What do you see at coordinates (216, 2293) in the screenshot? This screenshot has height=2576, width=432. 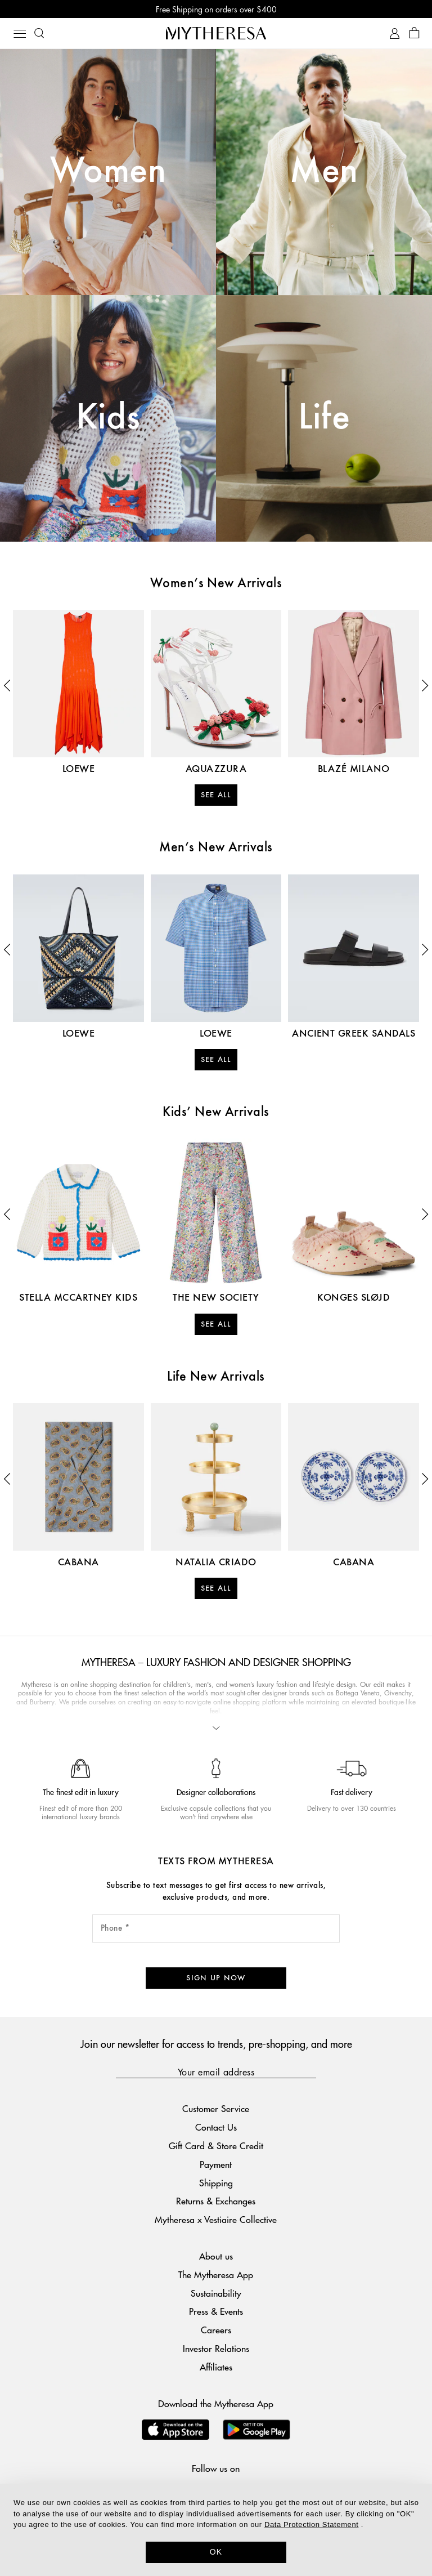 I see `Sustainability` at bounding box center [216, 2293].